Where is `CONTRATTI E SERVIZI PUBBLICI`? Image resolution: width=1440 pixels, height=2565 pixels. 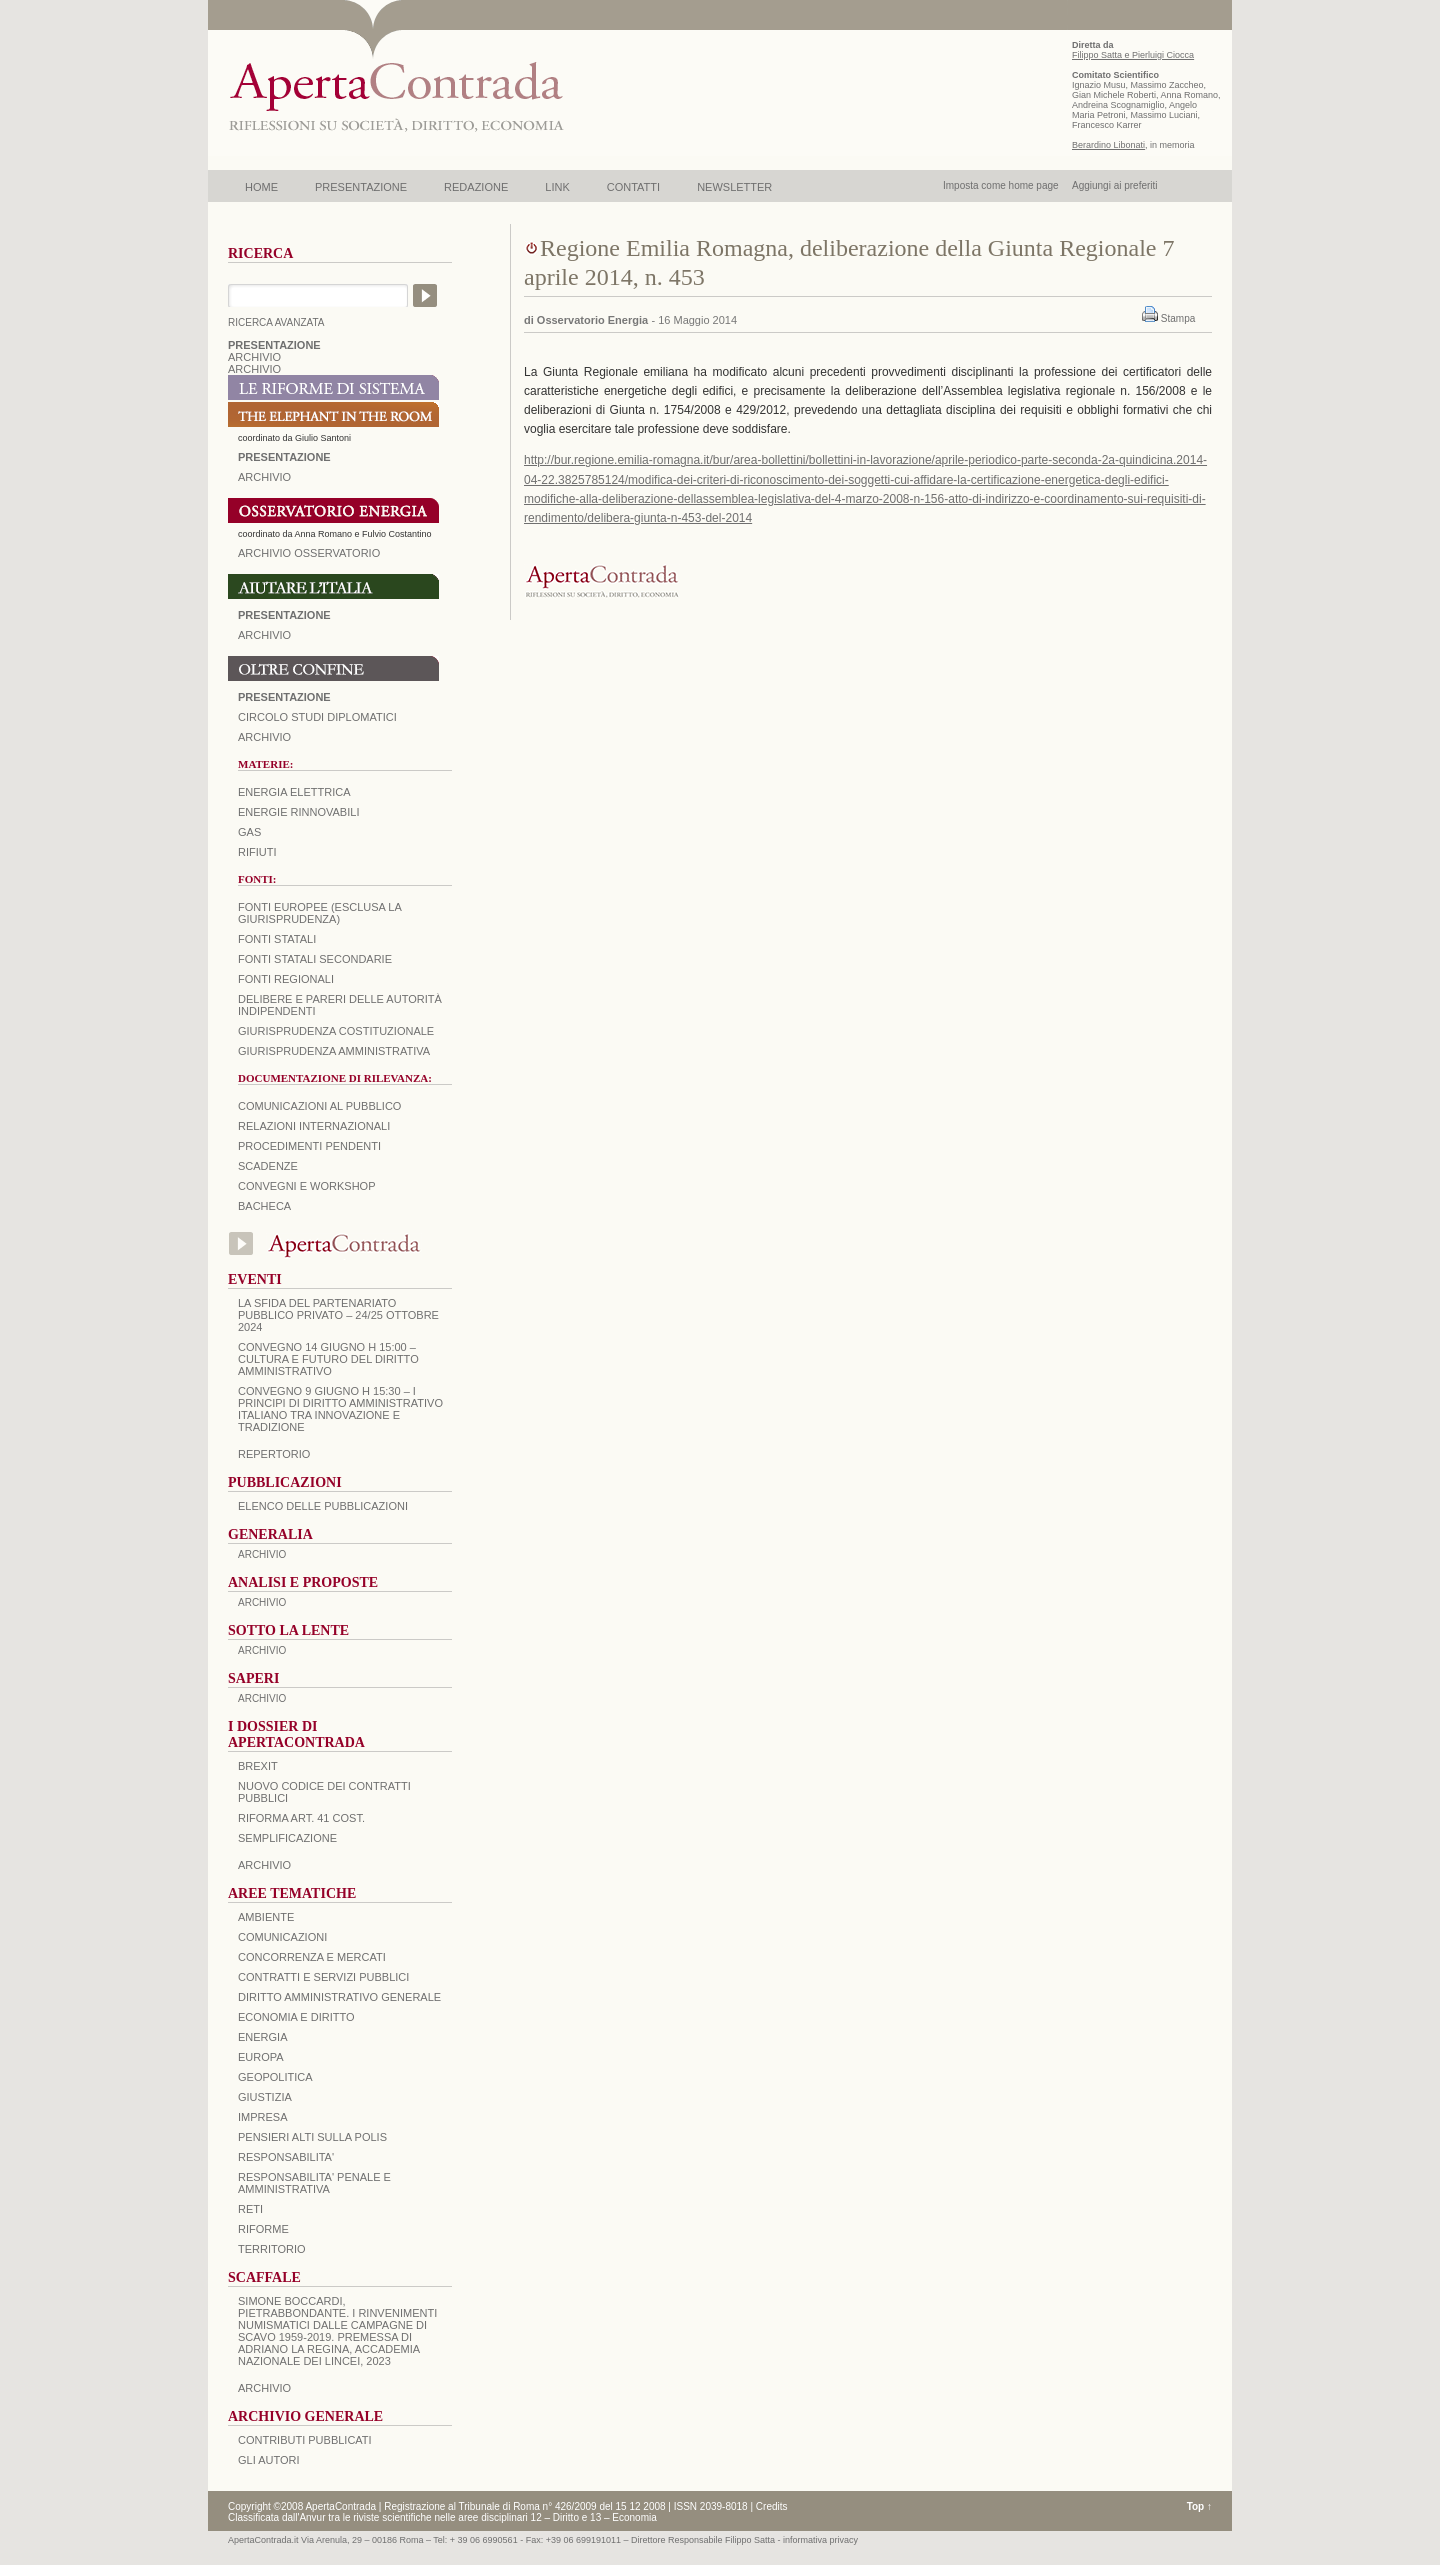
CONTRATTI E SERVIZI PUBBLICI is located at coordinates (323, 1977).